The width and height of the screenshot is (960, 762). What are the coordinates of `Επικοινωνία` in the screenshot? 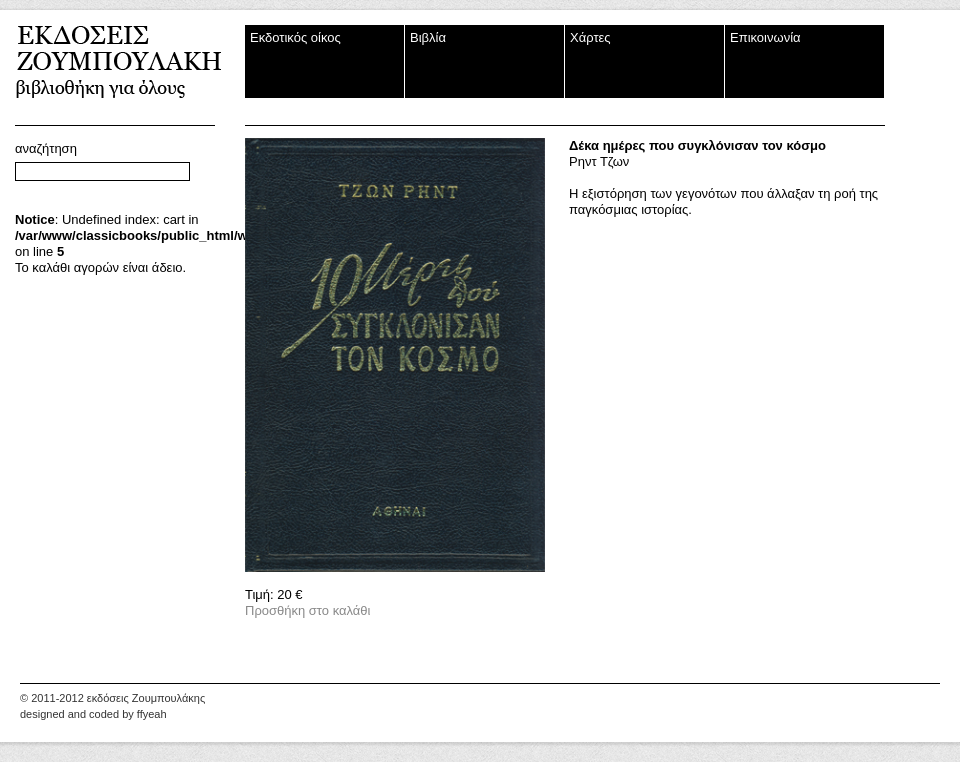 It's located at (765, 37).